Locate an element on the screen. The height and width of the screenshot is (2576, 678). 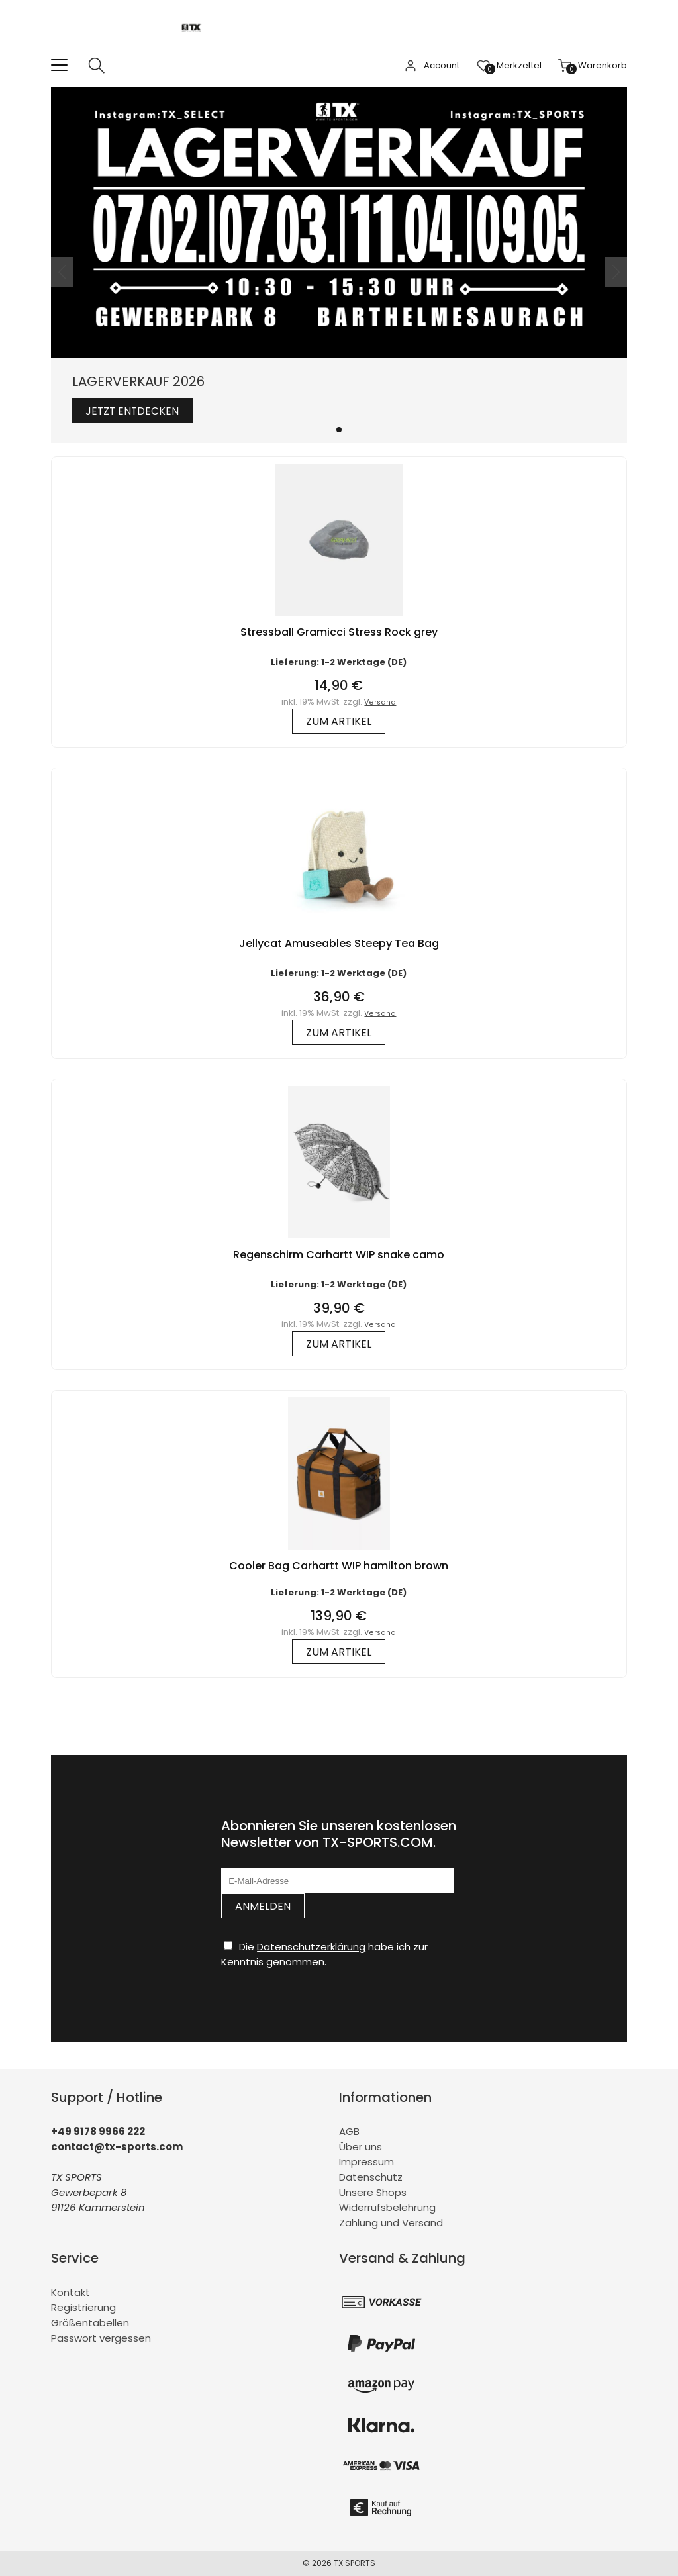
Größentabellen is located at coordinates (90, 2323).